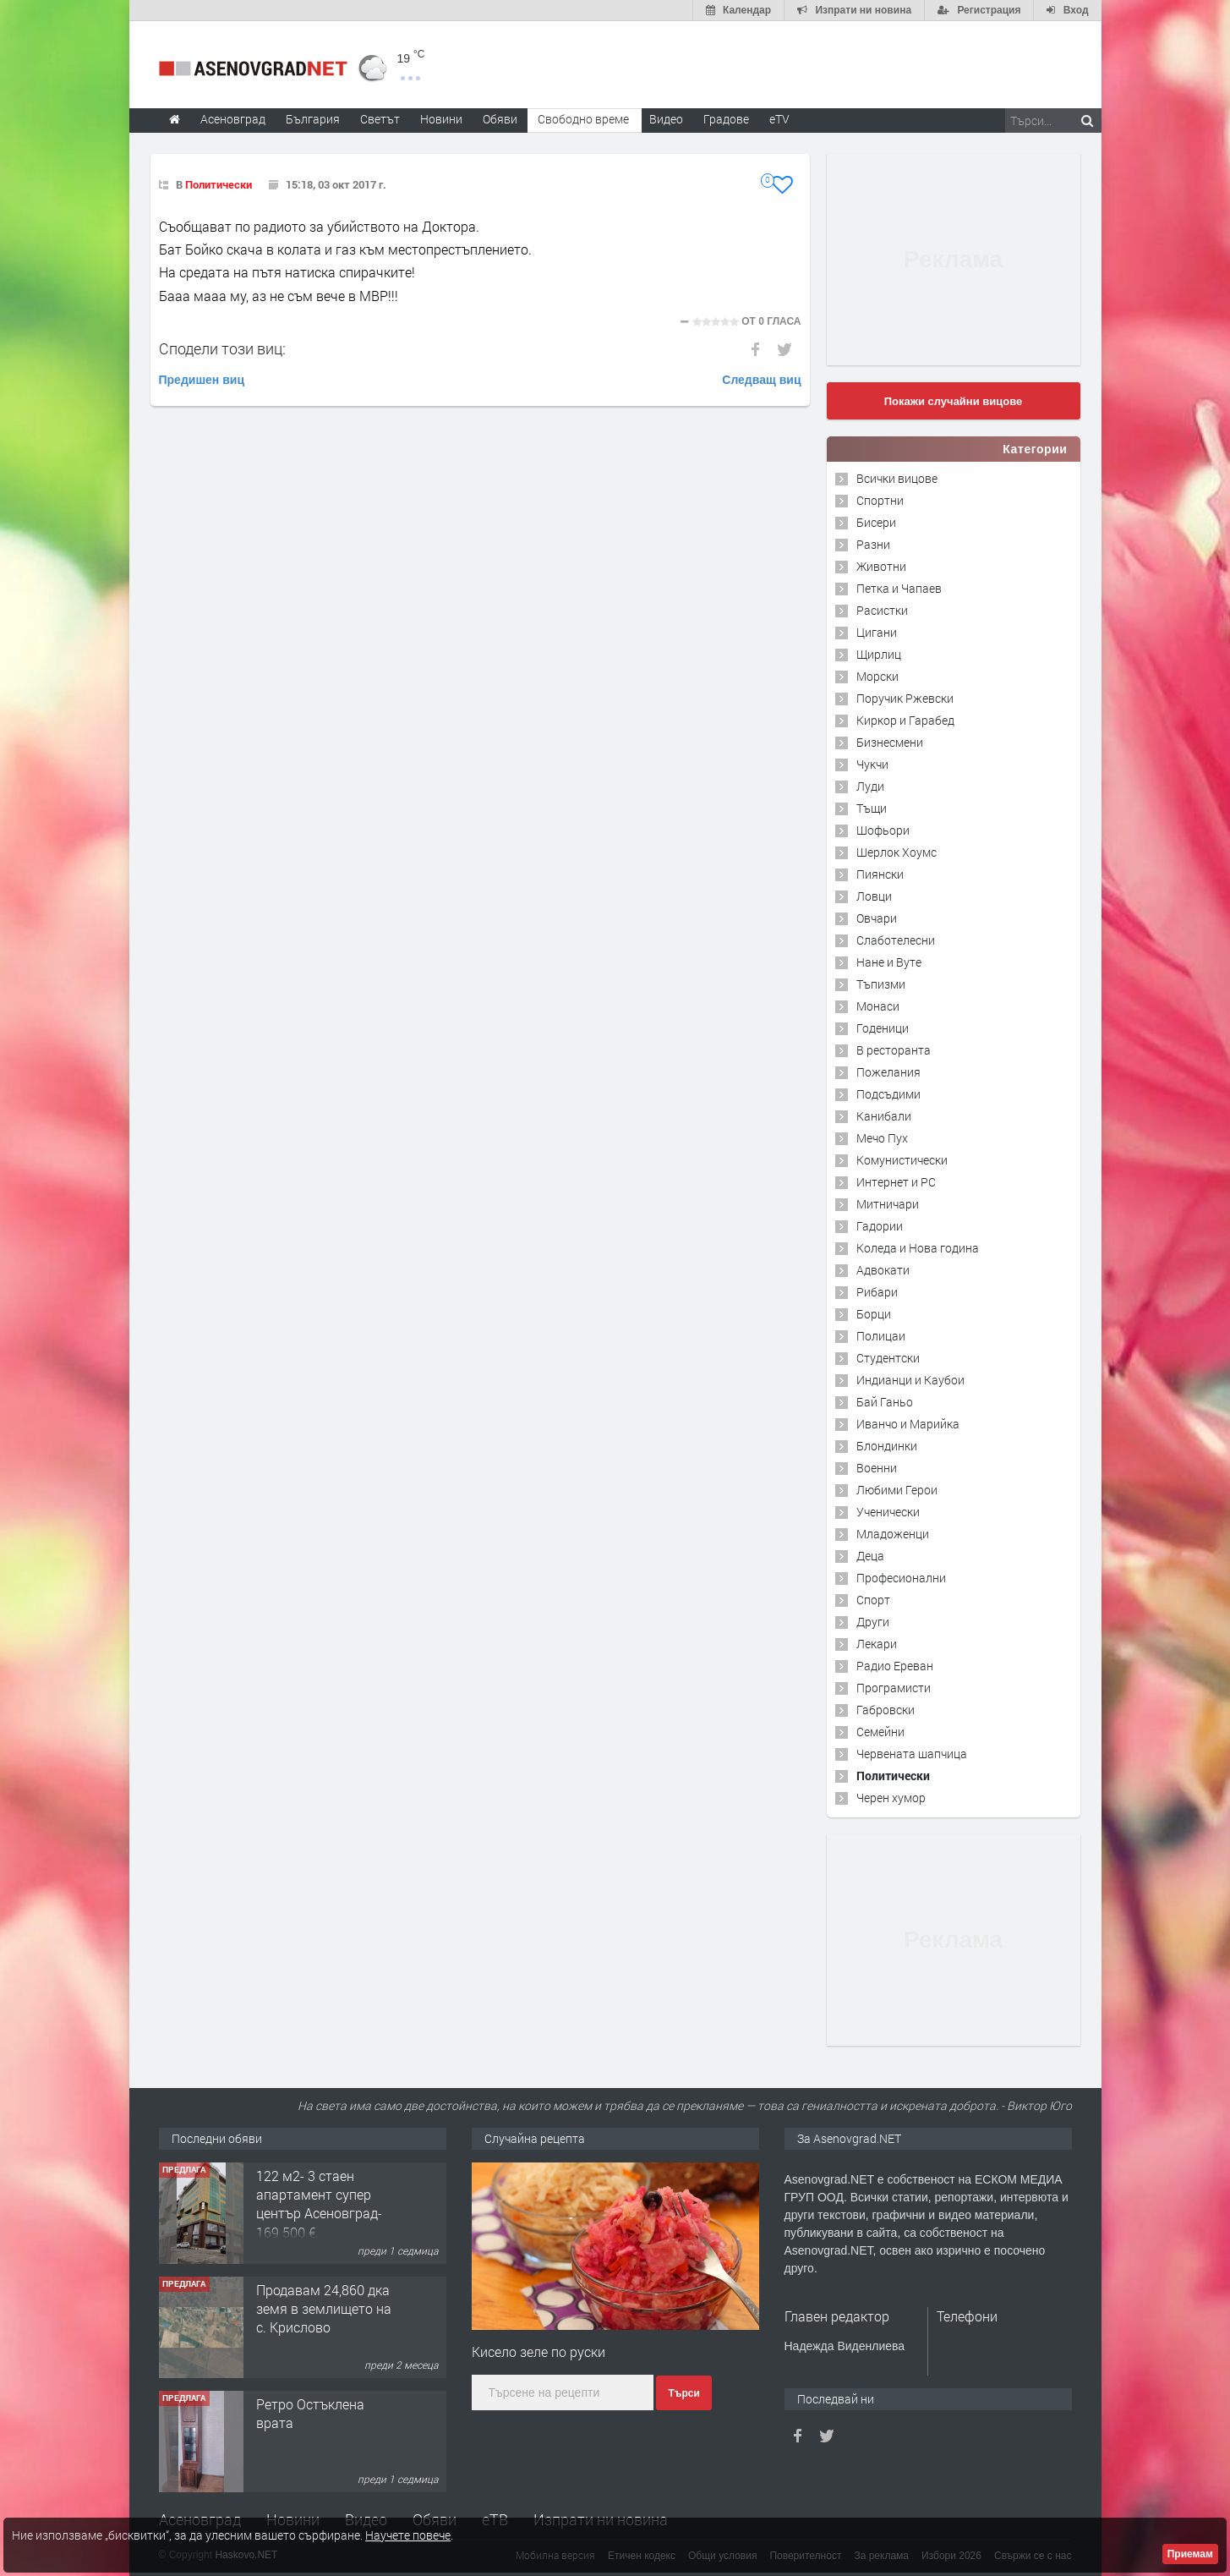  I want to click on Научете повече, so click(408, 2535).